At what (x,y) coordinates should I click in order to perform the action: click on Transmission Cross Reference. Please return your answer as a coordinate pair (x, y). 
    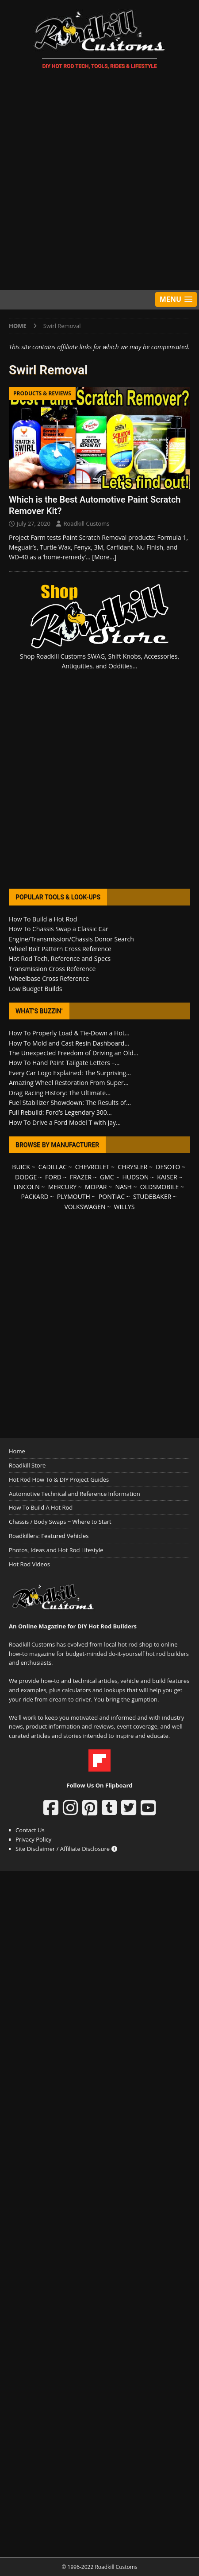
    Looking at the image, I should click on (52, 968).